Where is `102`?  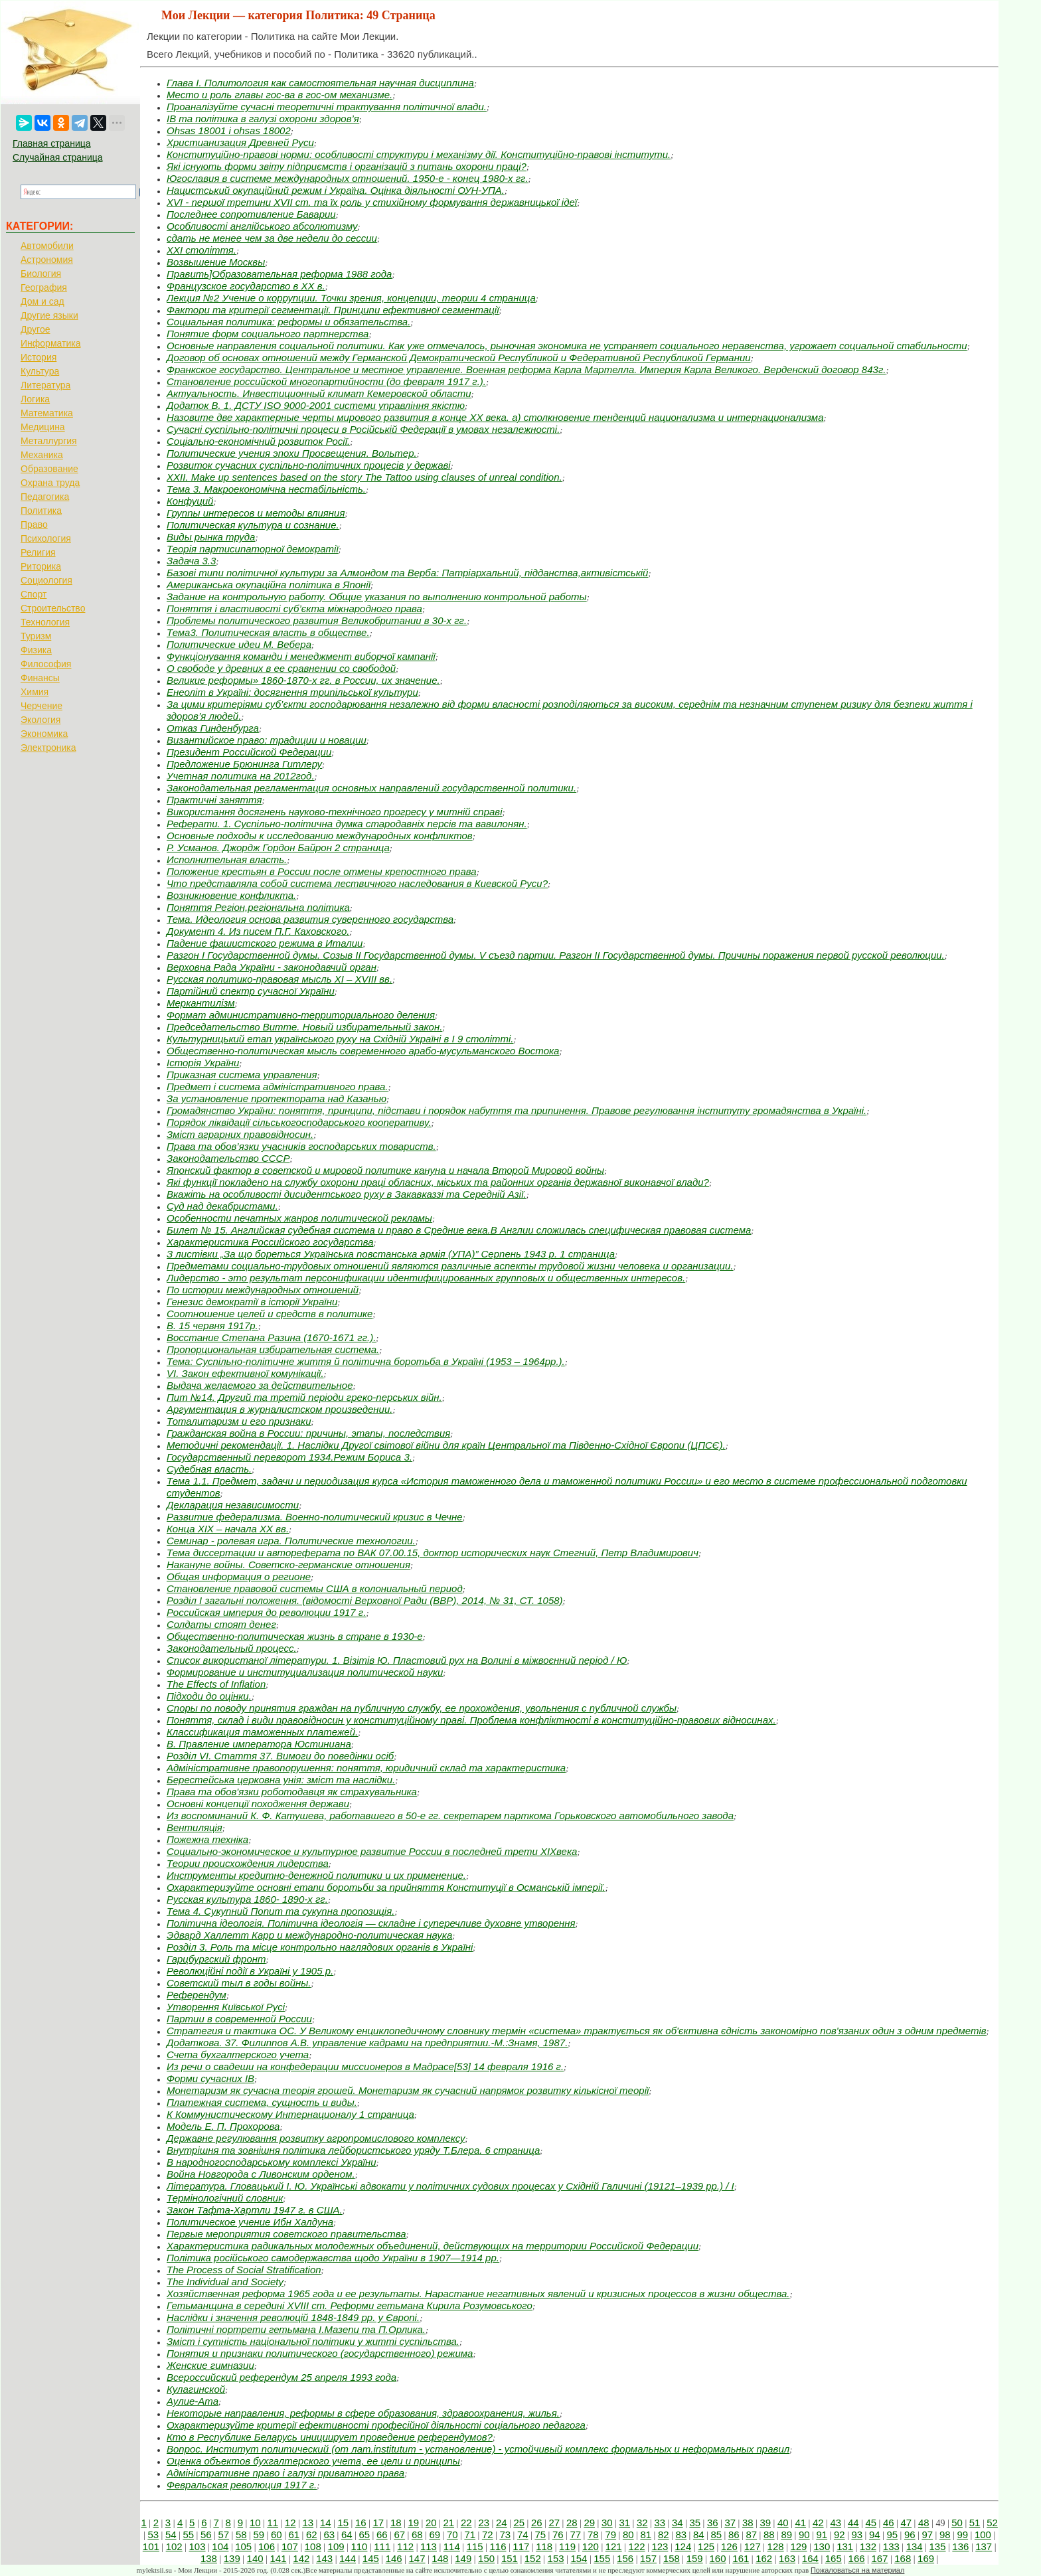
102 is located at coordinates (174, 2546).